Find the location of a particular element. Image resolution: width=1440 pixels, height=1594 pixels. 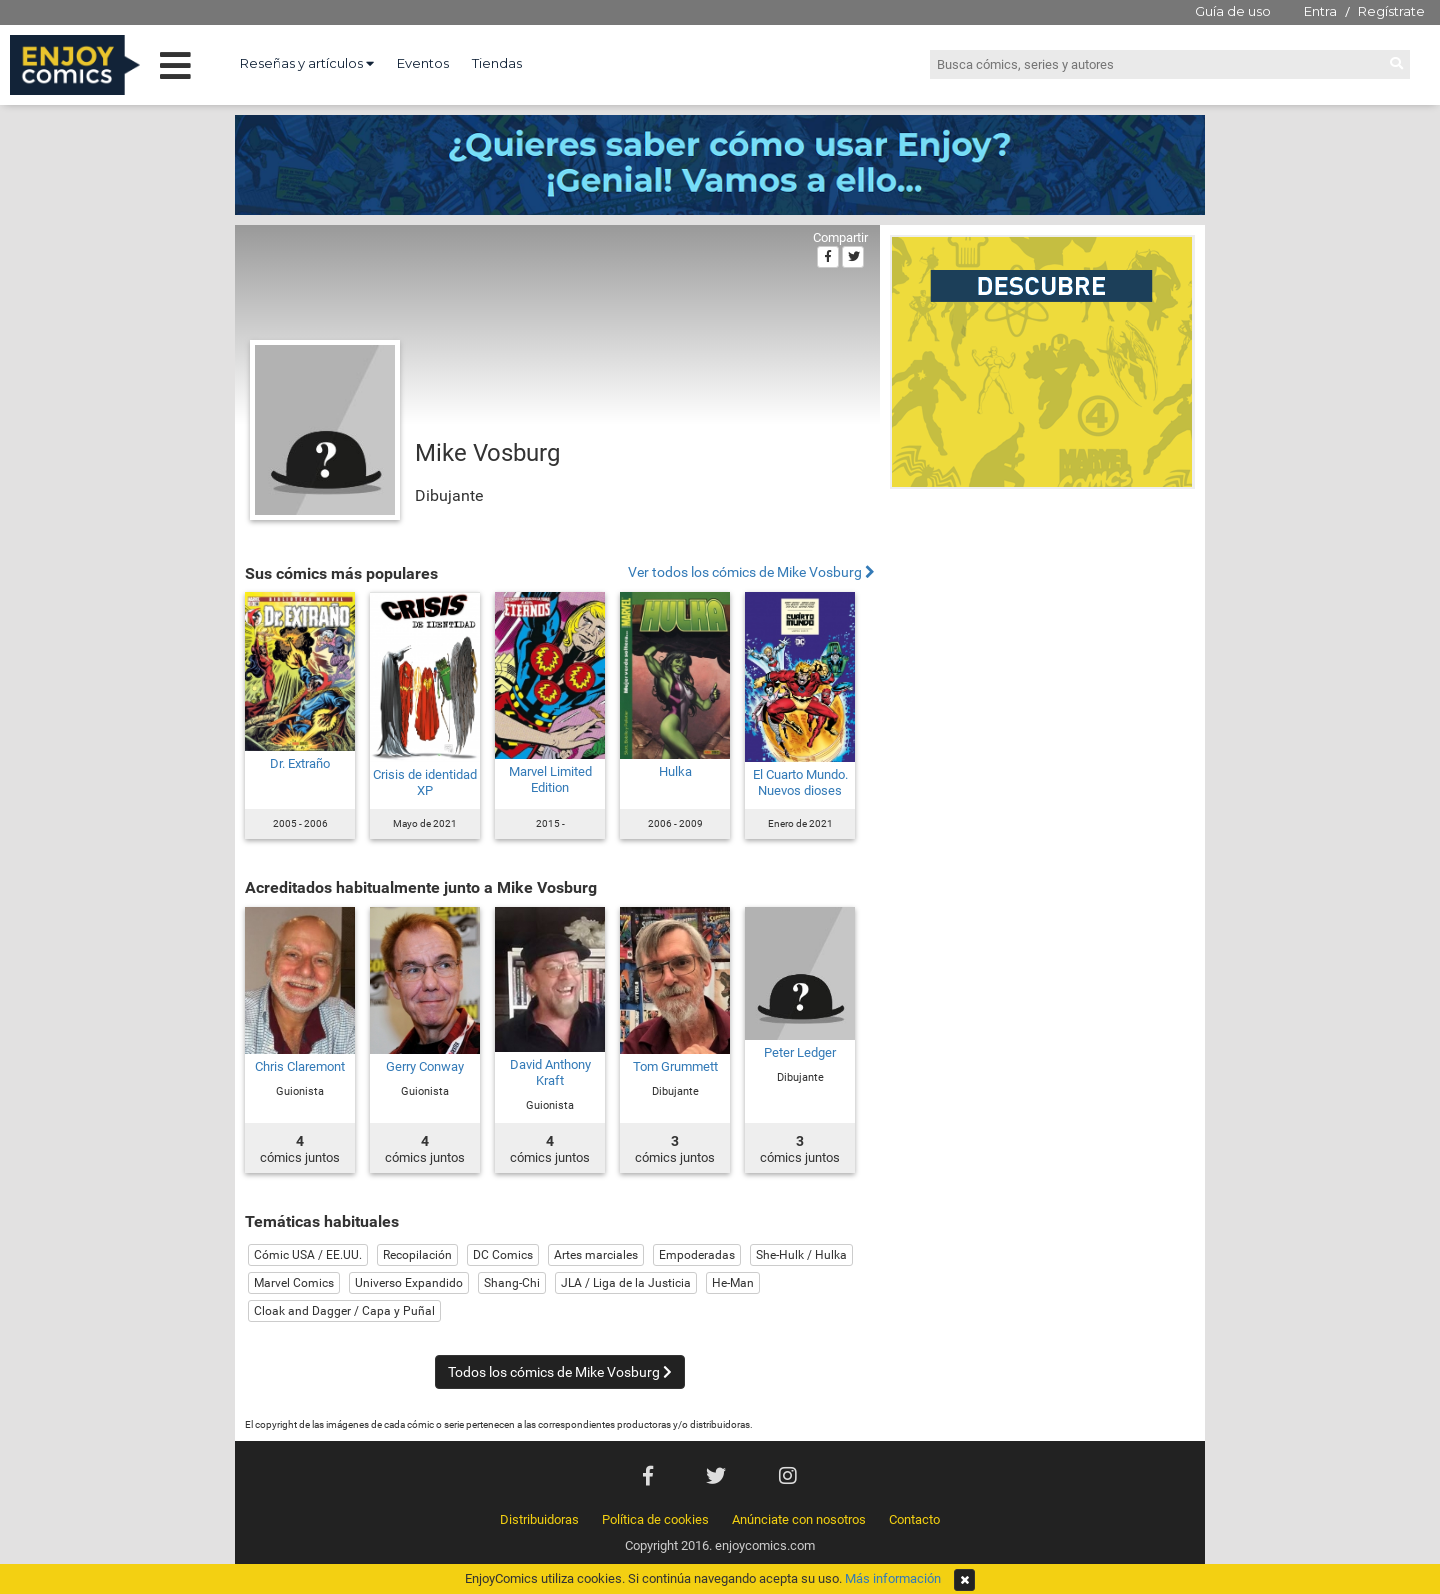

Crisis de identidad XP is located at coordinates (425, 782).